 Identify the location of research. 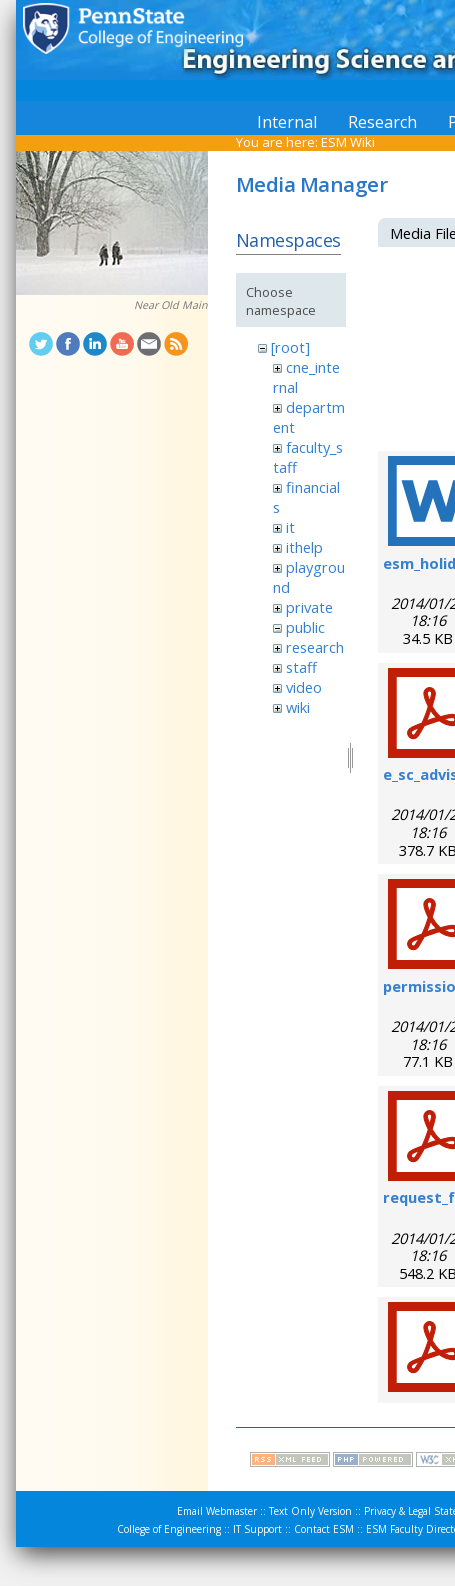
(315, 647).